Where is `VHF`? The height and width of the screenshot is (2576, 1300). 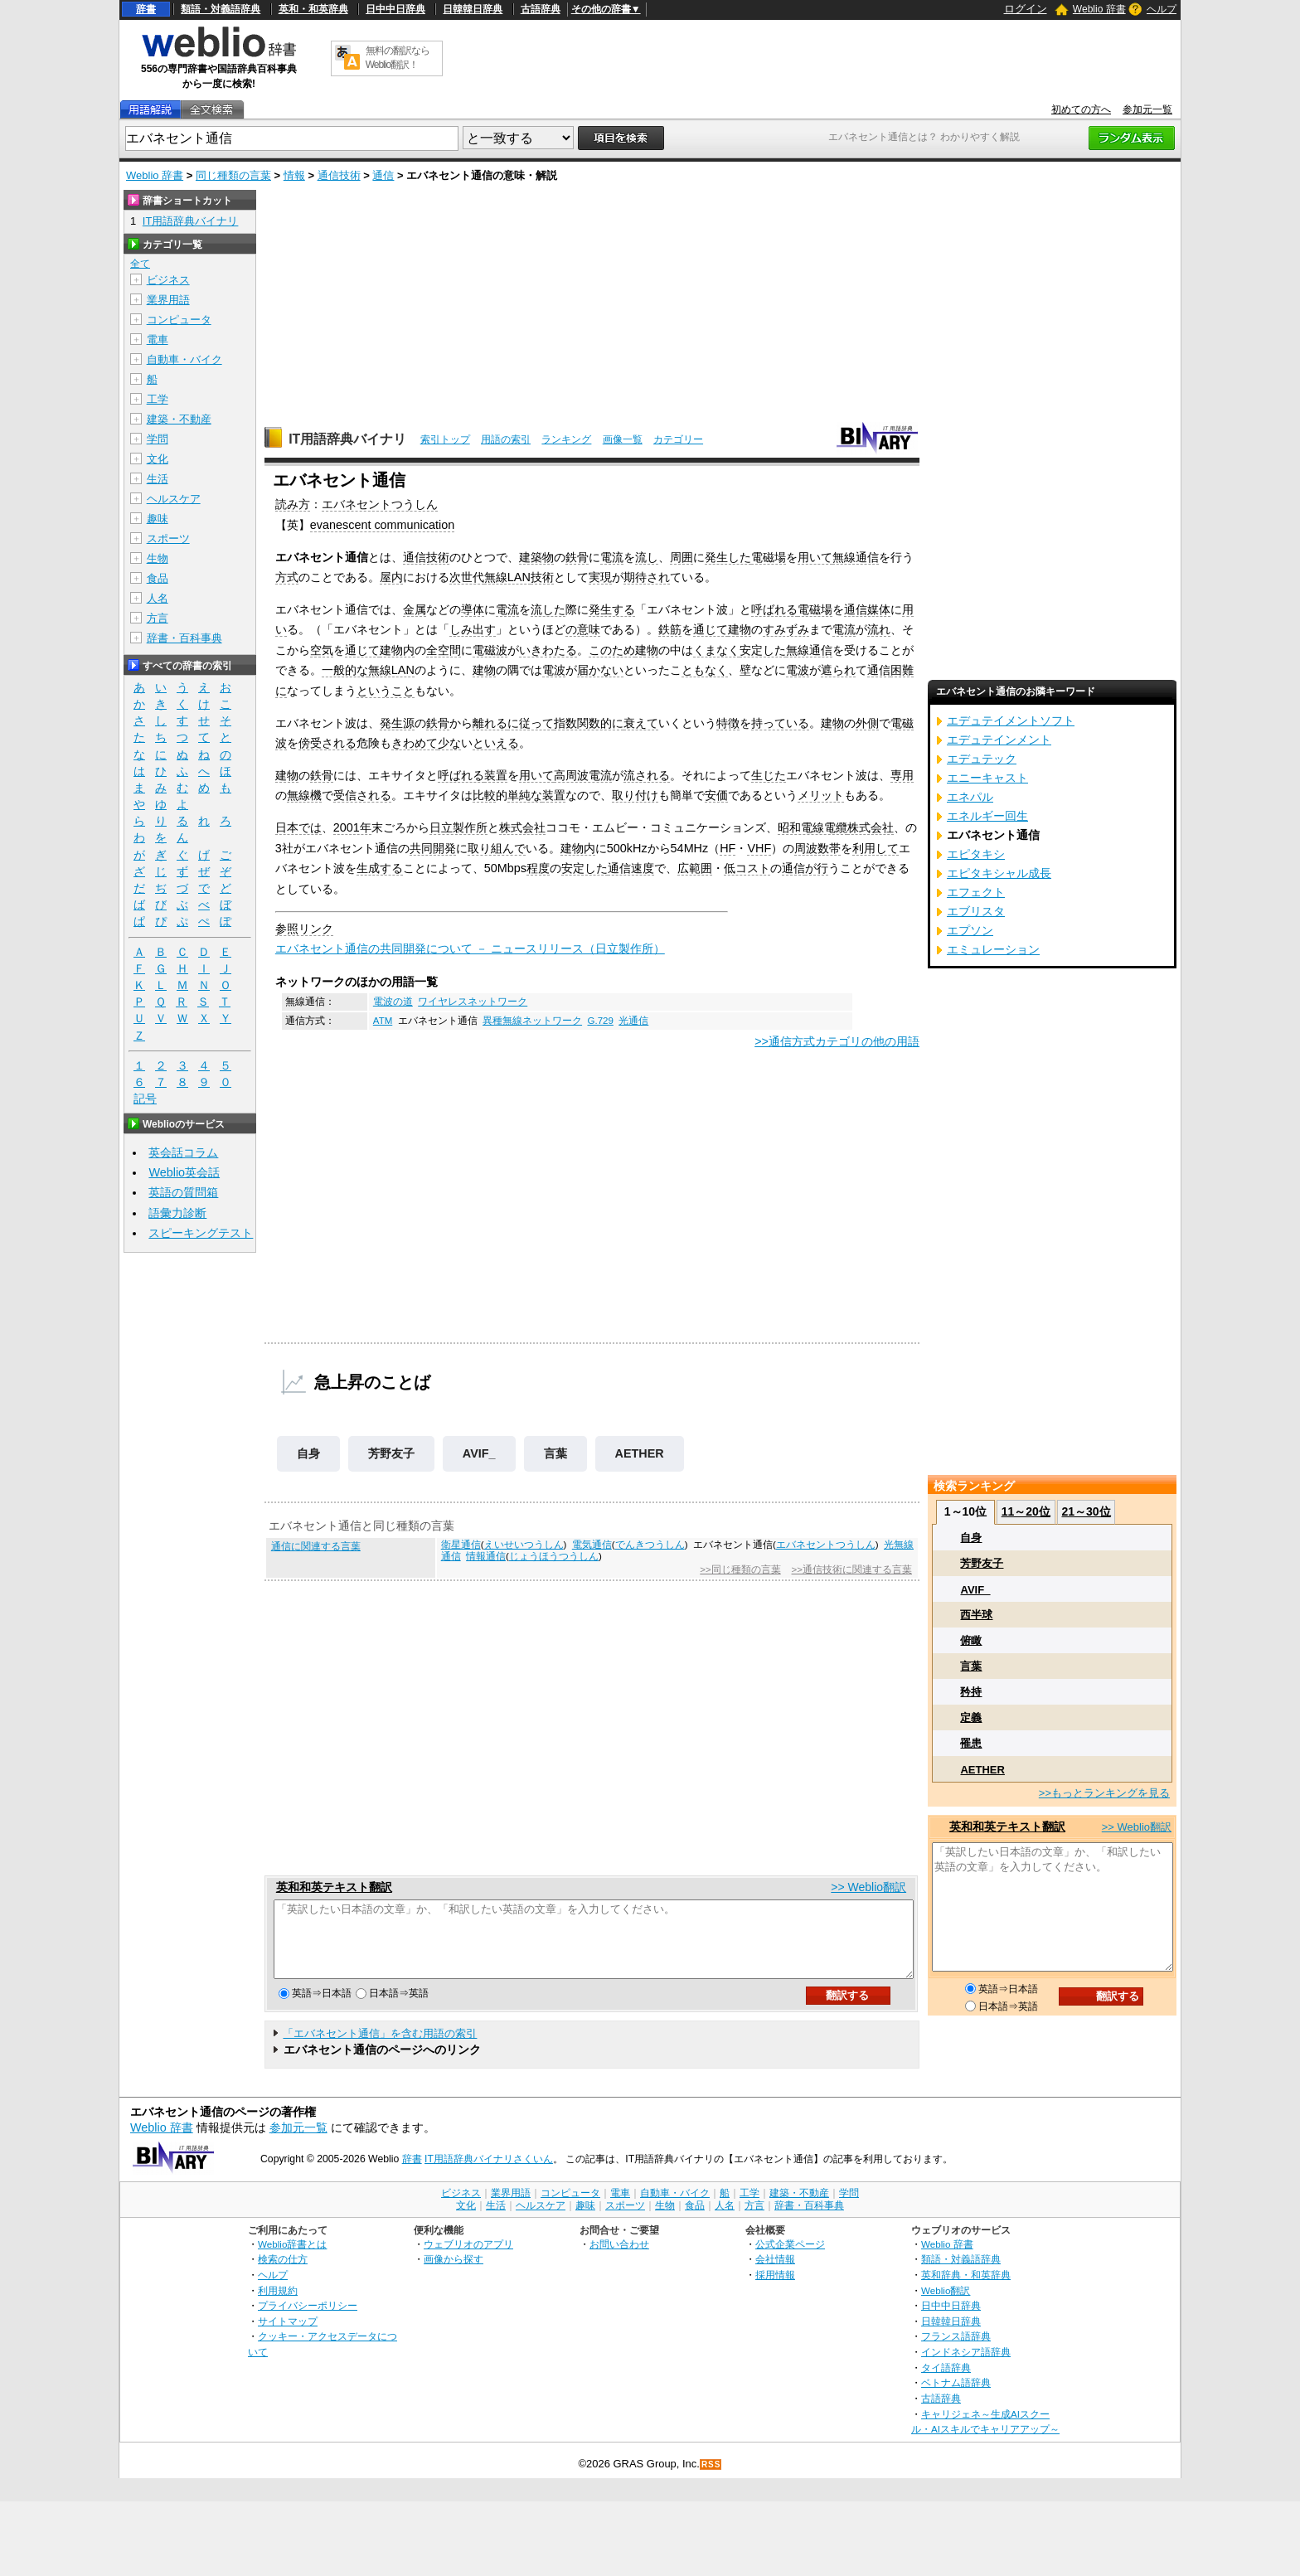
VHF is located at coordinates (759, 848).